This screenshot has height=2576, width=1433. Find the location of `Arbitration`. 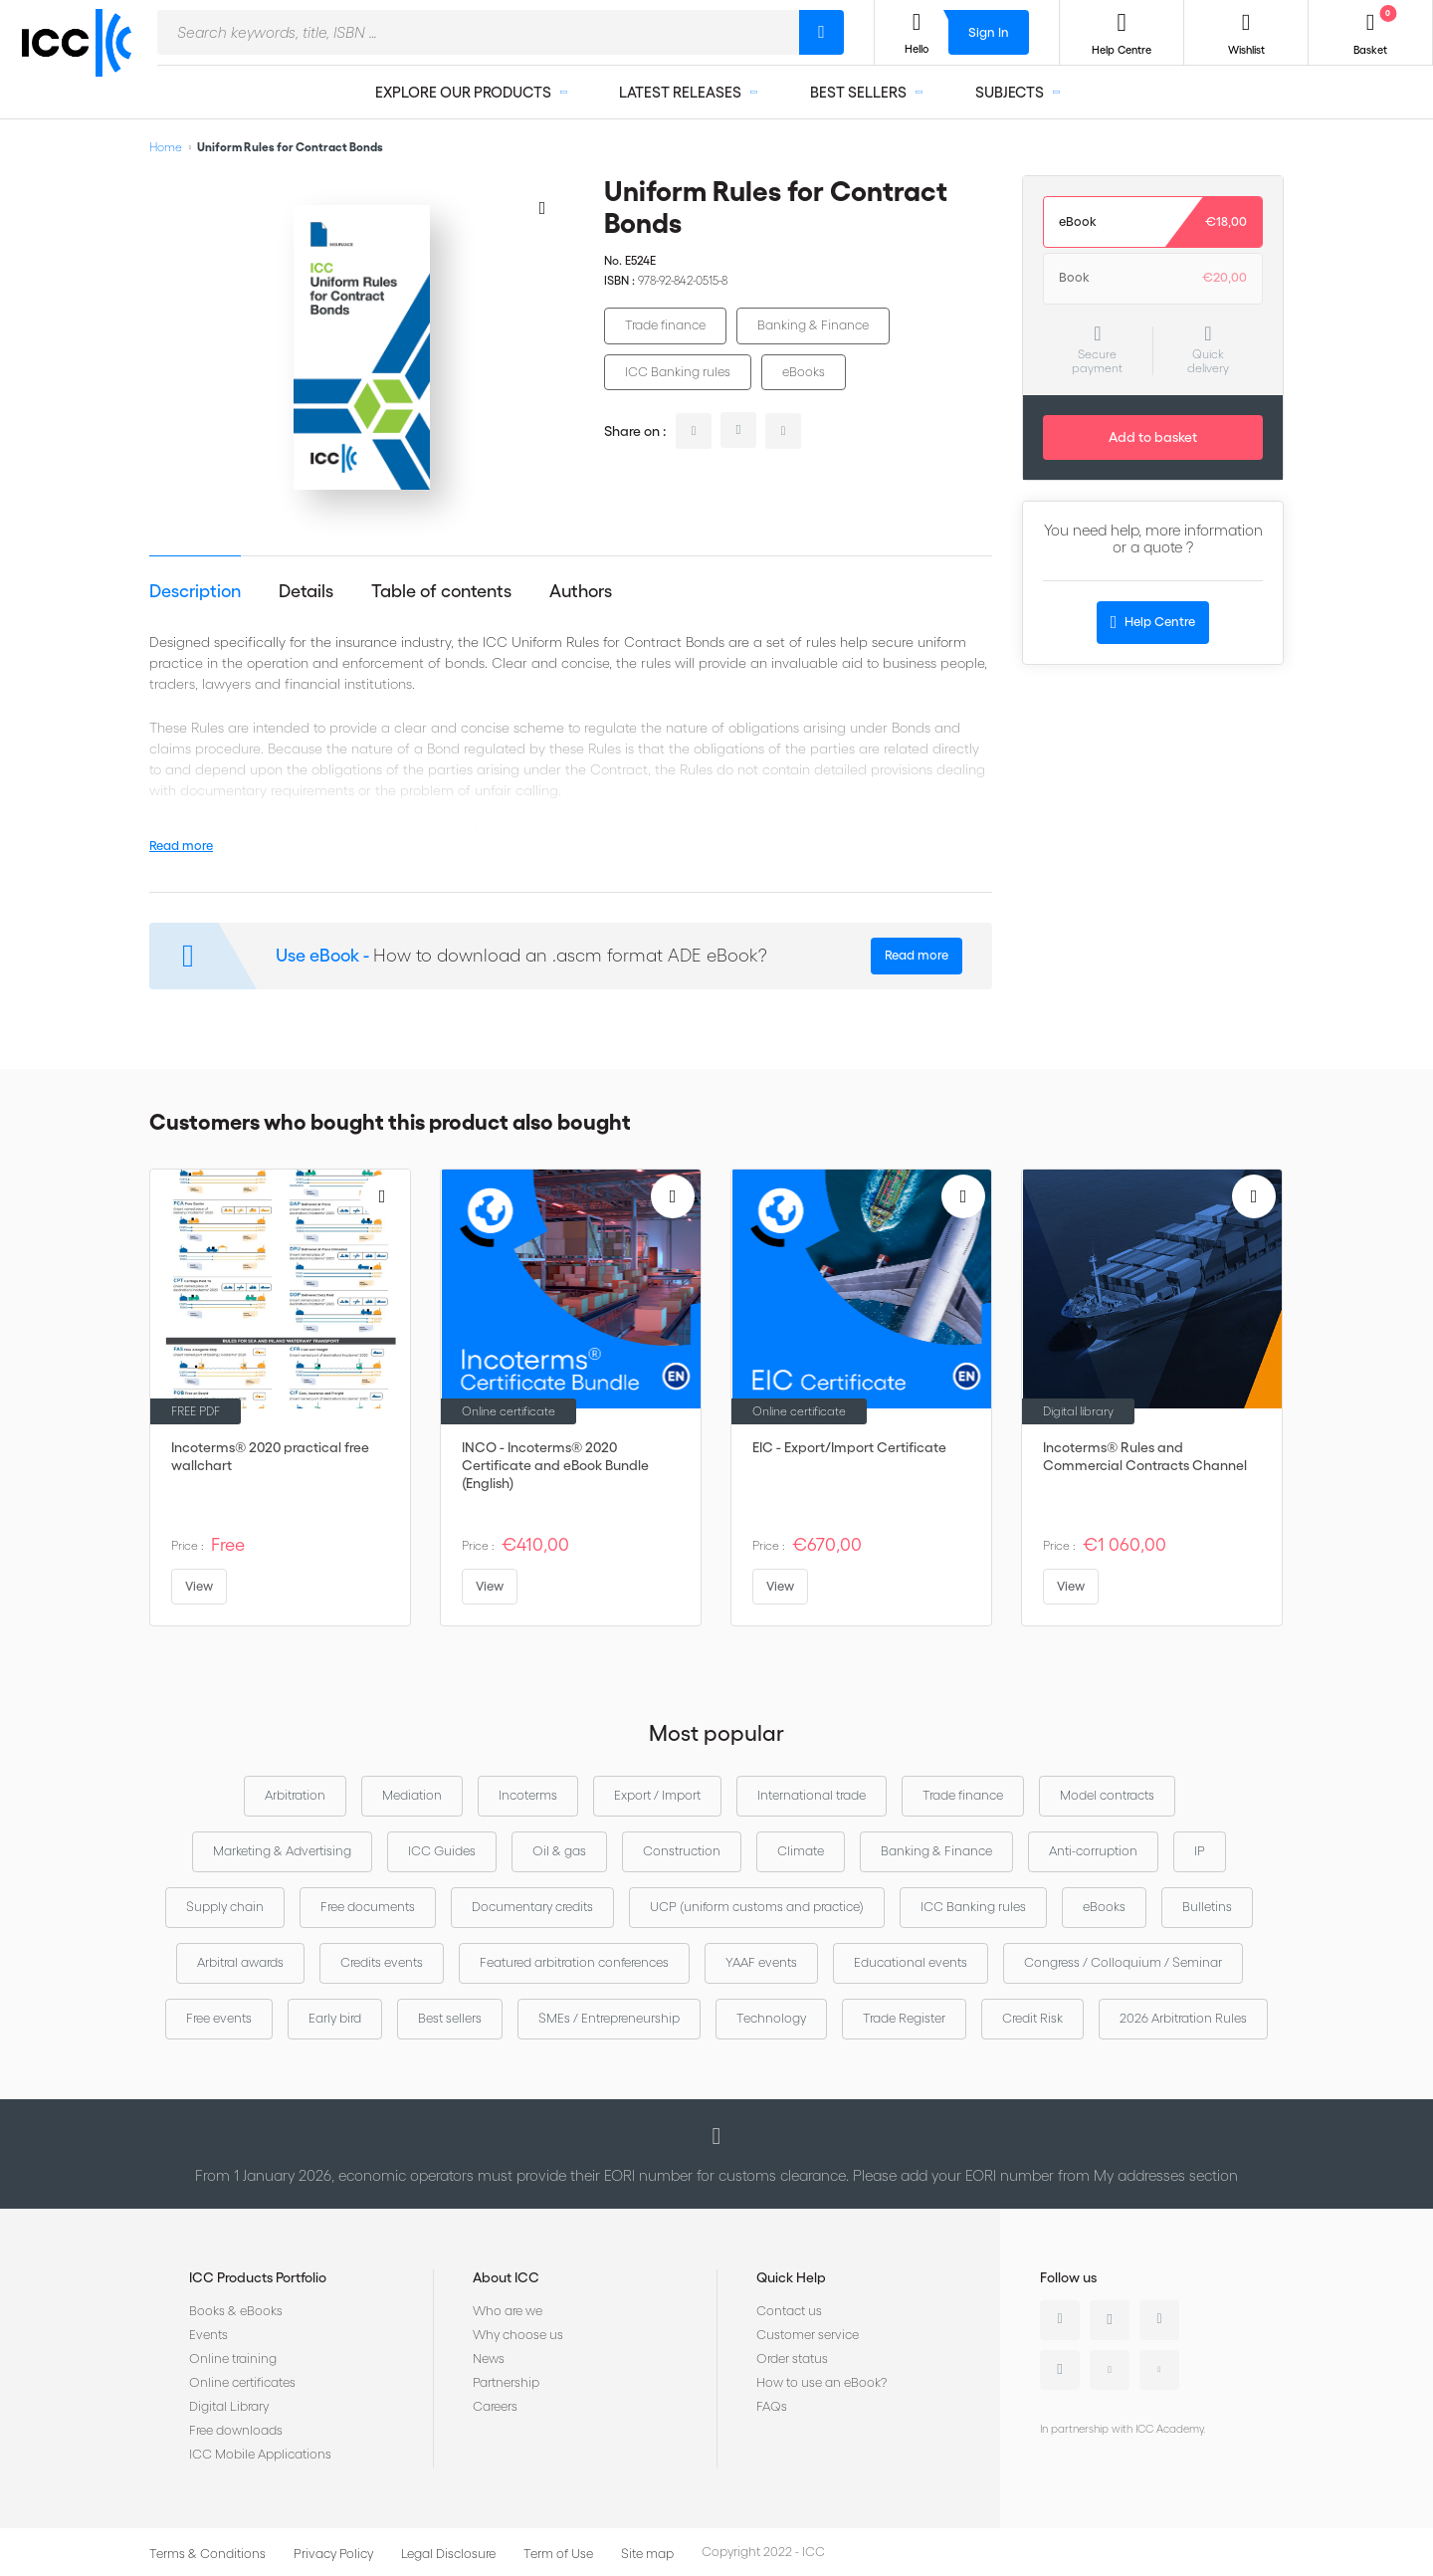

Arbitration is located at coordinates (295, 1795).